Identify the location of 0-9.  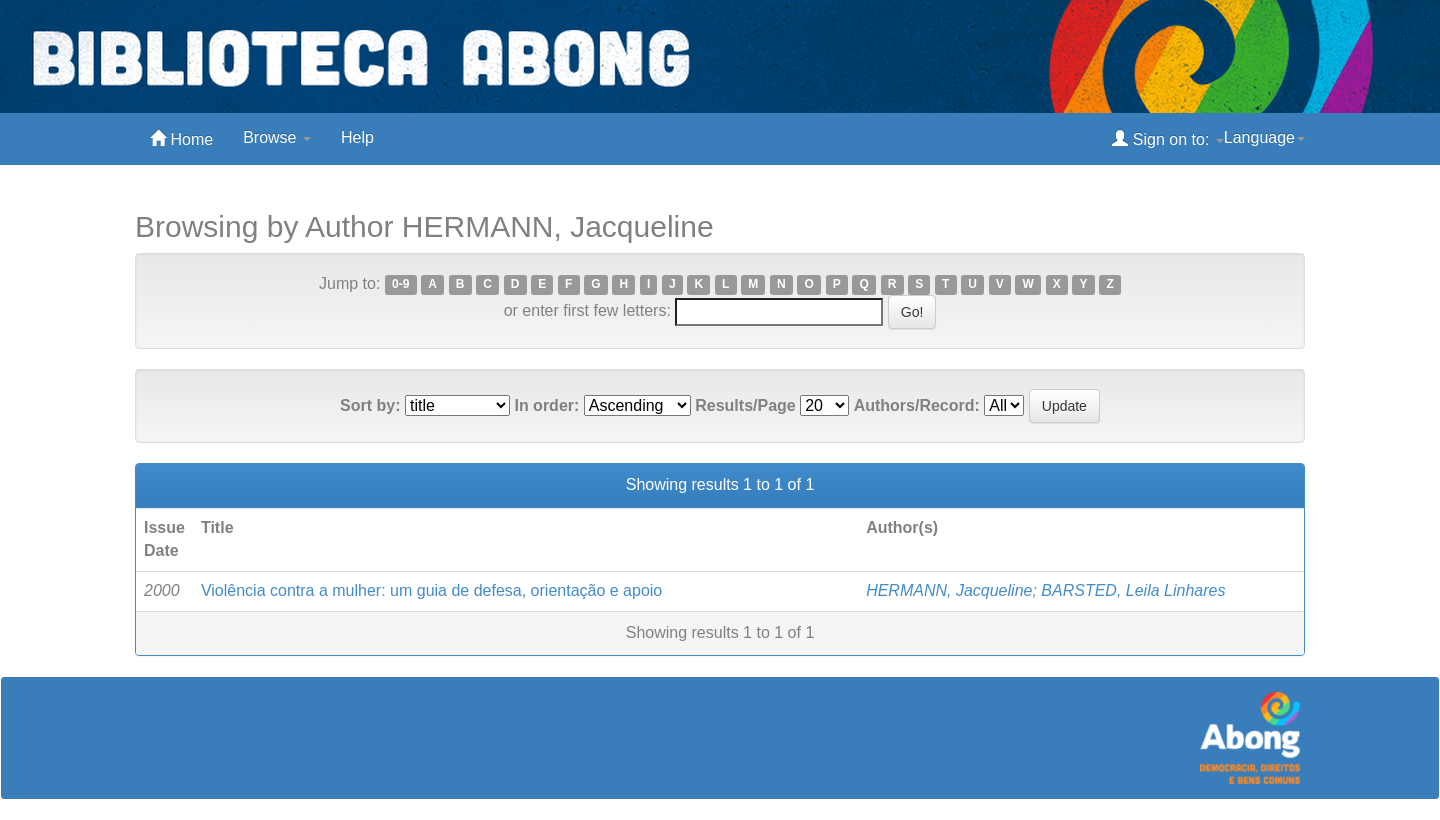
(400, 285).